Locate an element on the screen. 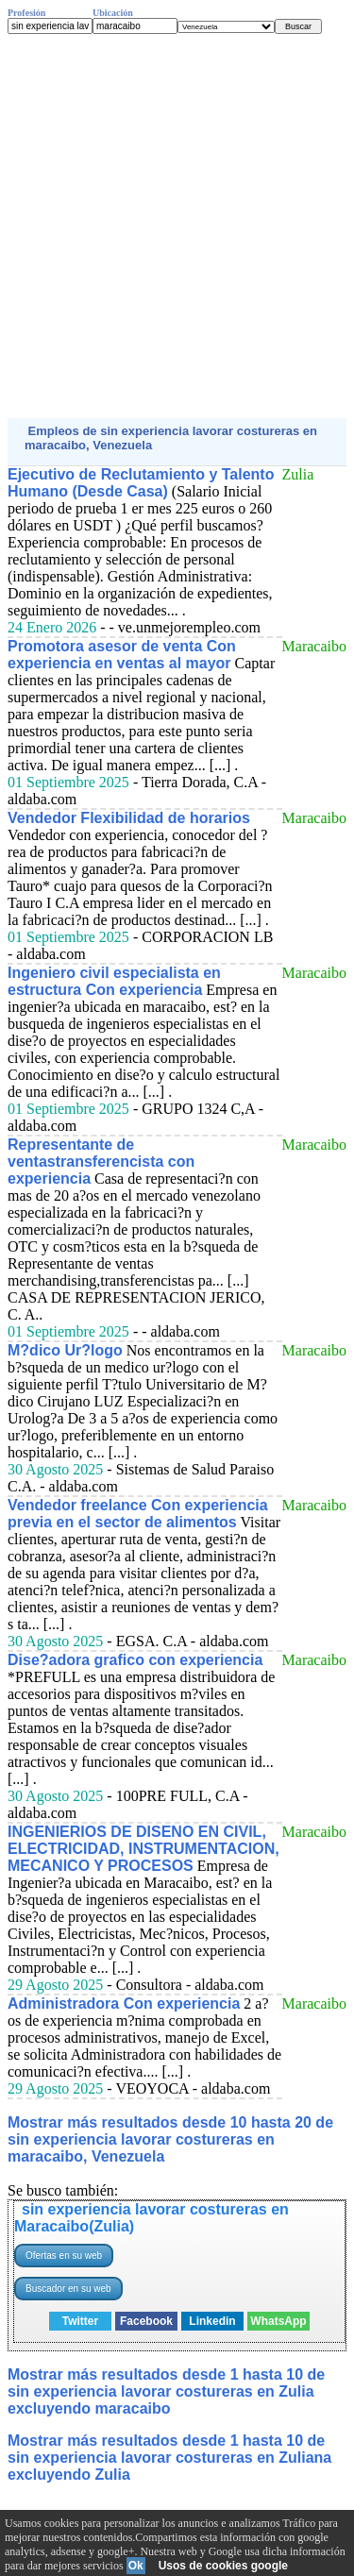 The width and height of the screenshot is (354, 2576). INGENIERIOS DE DISENO EN CIVIL, ELECTRICIDAD, INSTRUMENTACION, MECANICO Y PROCESOS is located at coordinates (143, 1849).